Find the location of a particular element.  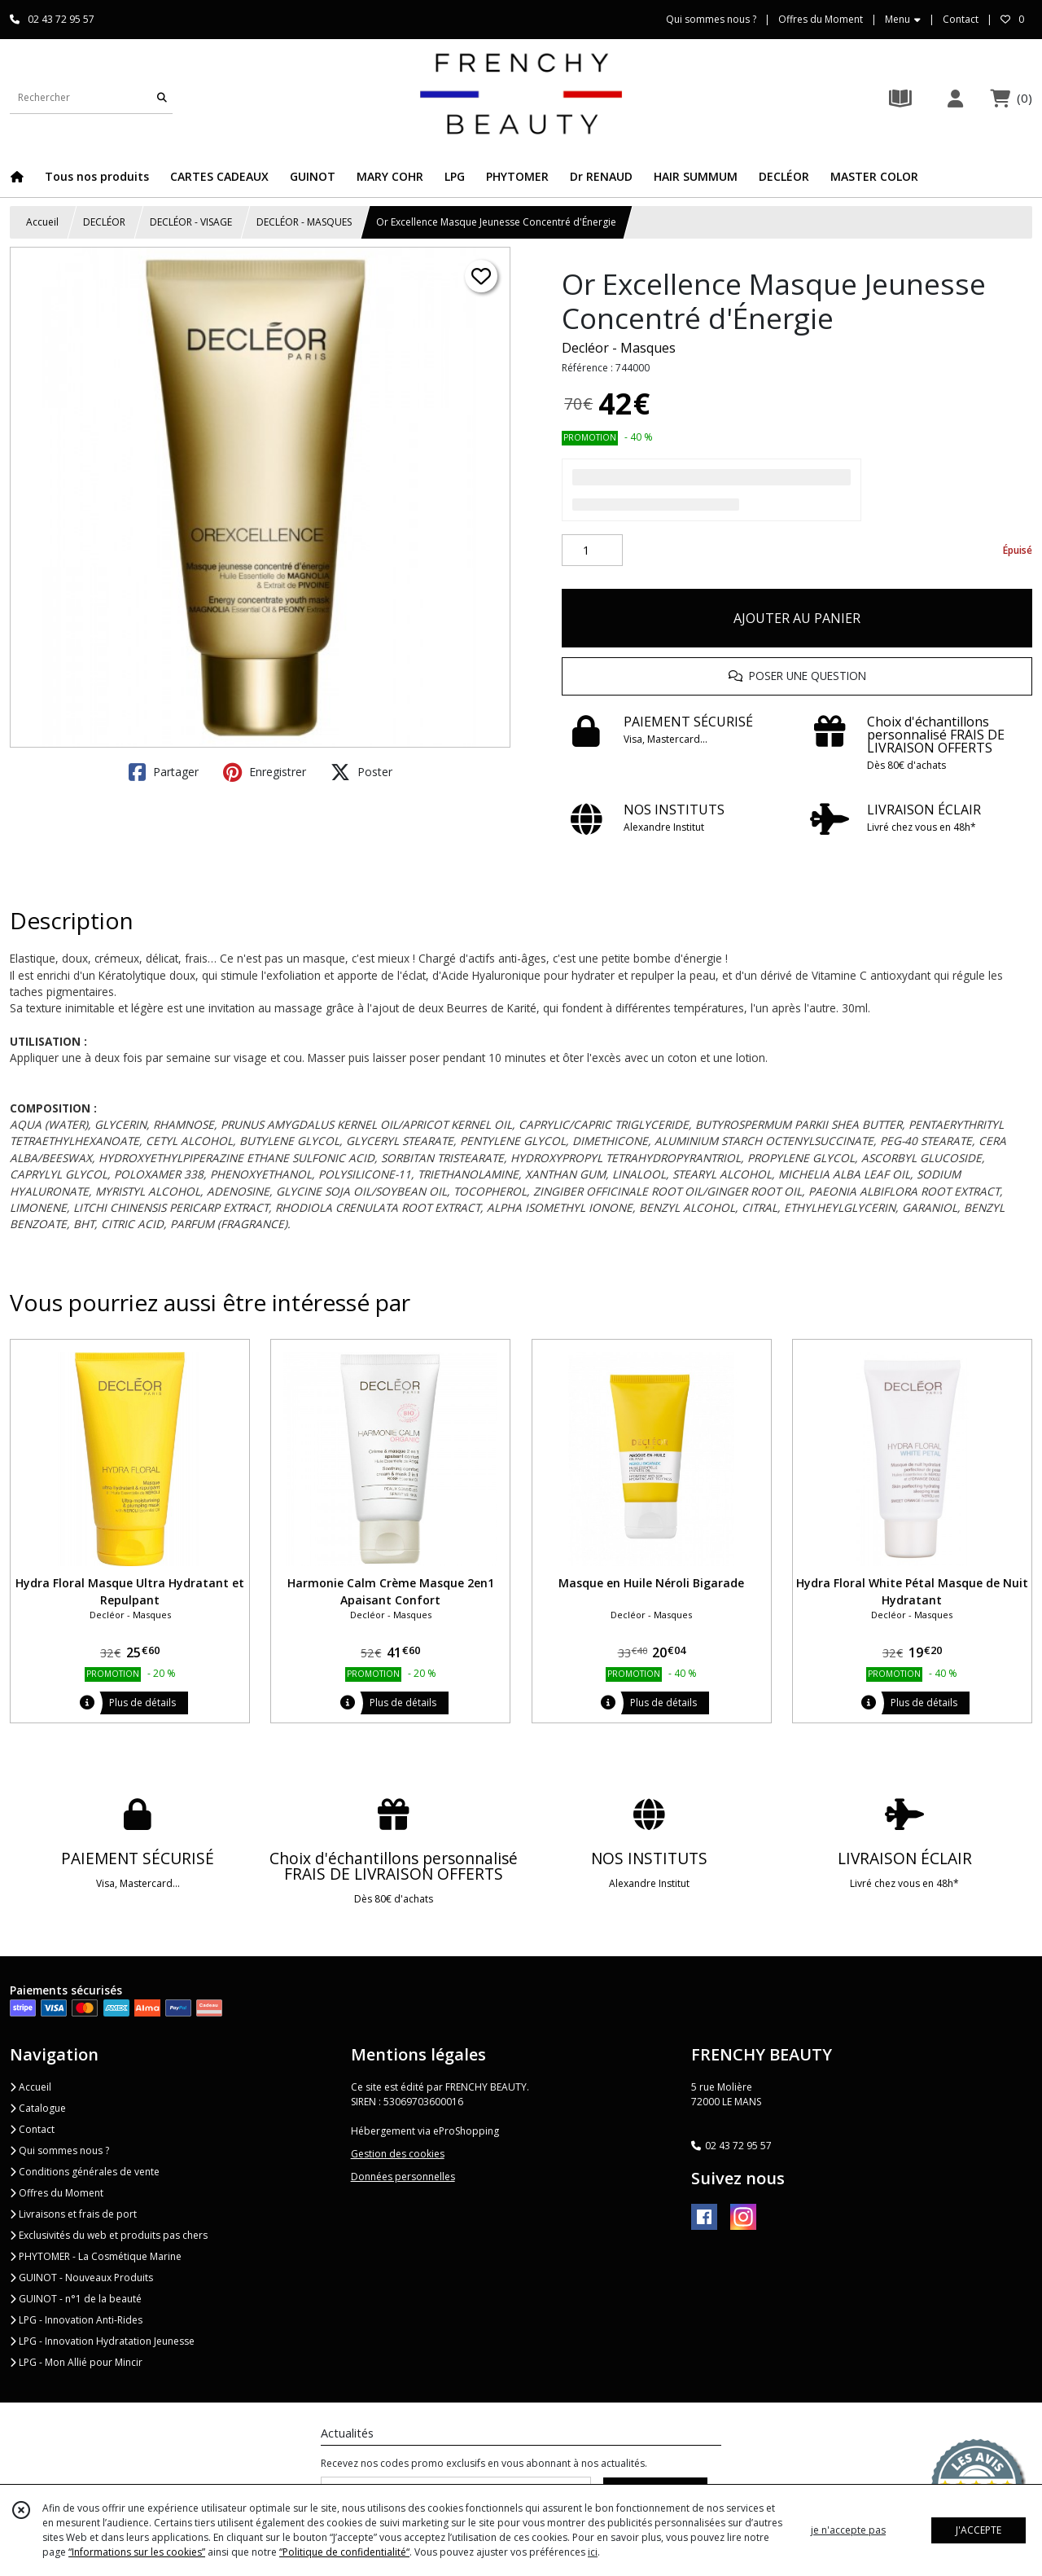

Données personnelles is located at coordinates (403, 2176).